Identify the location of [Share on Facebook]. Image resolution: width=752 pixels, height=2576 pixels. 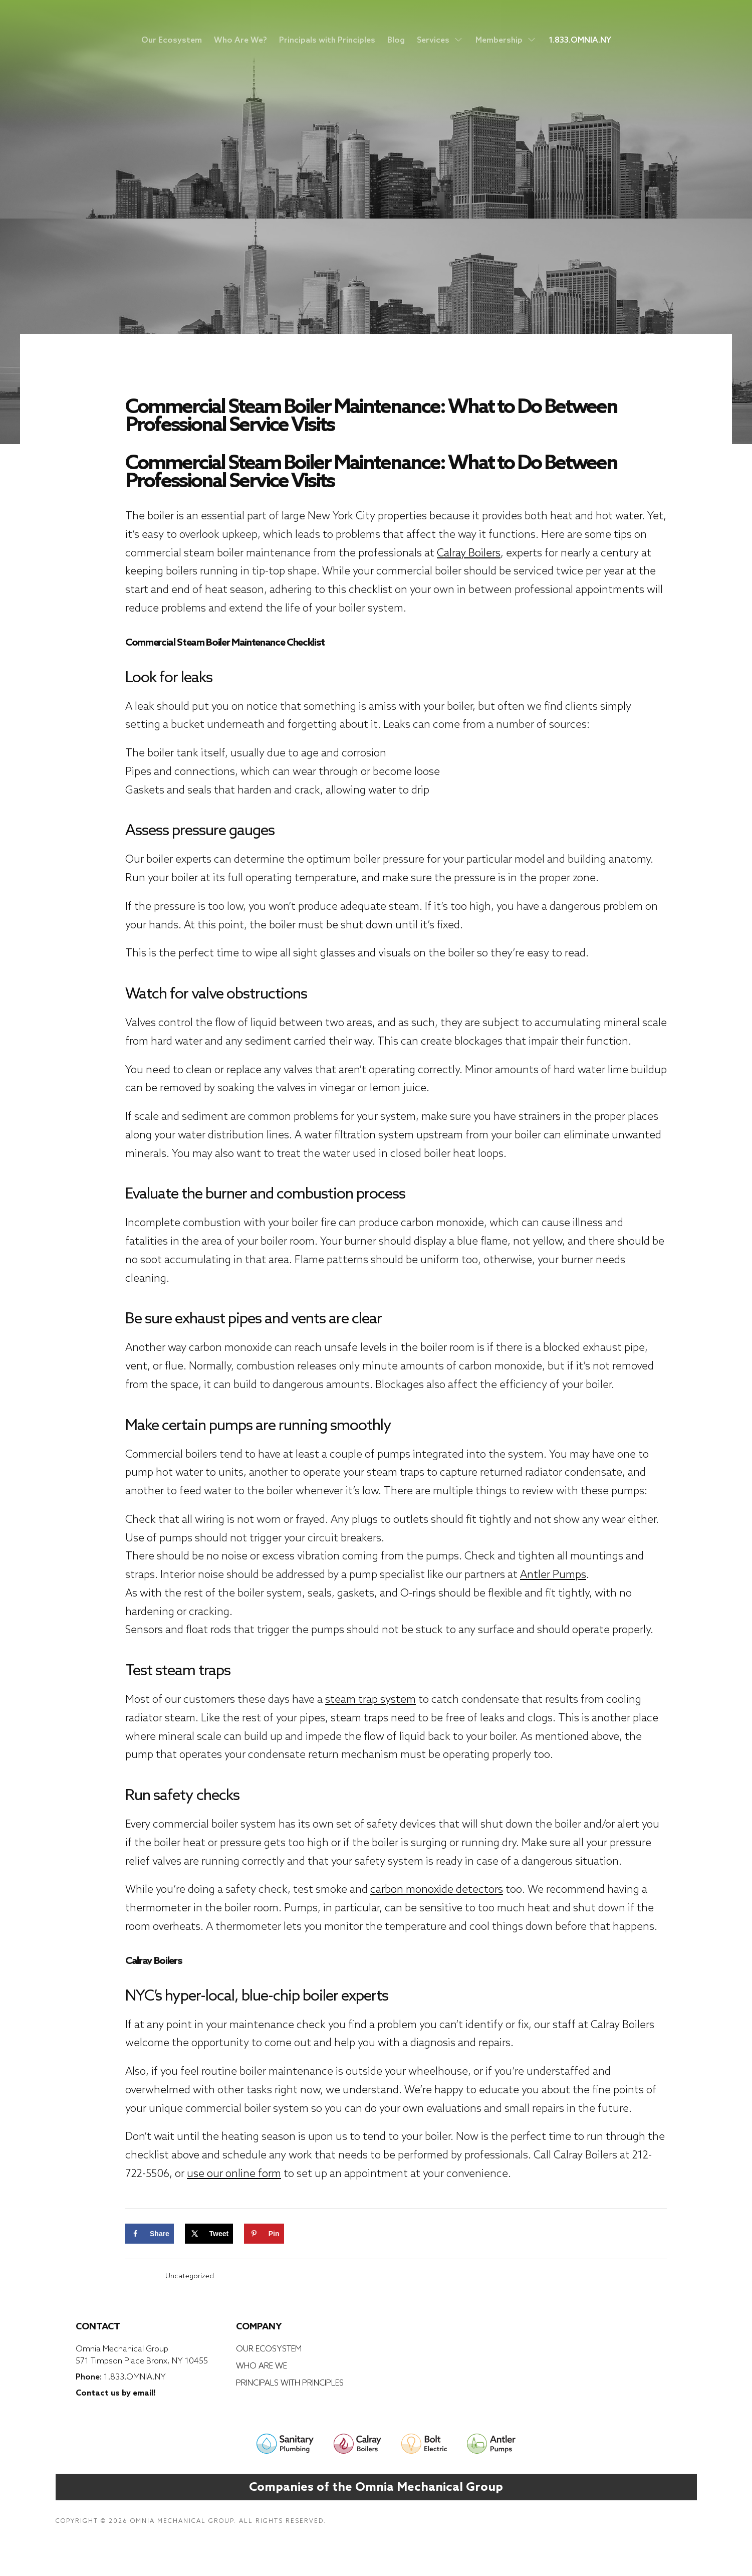
(149, 2234).